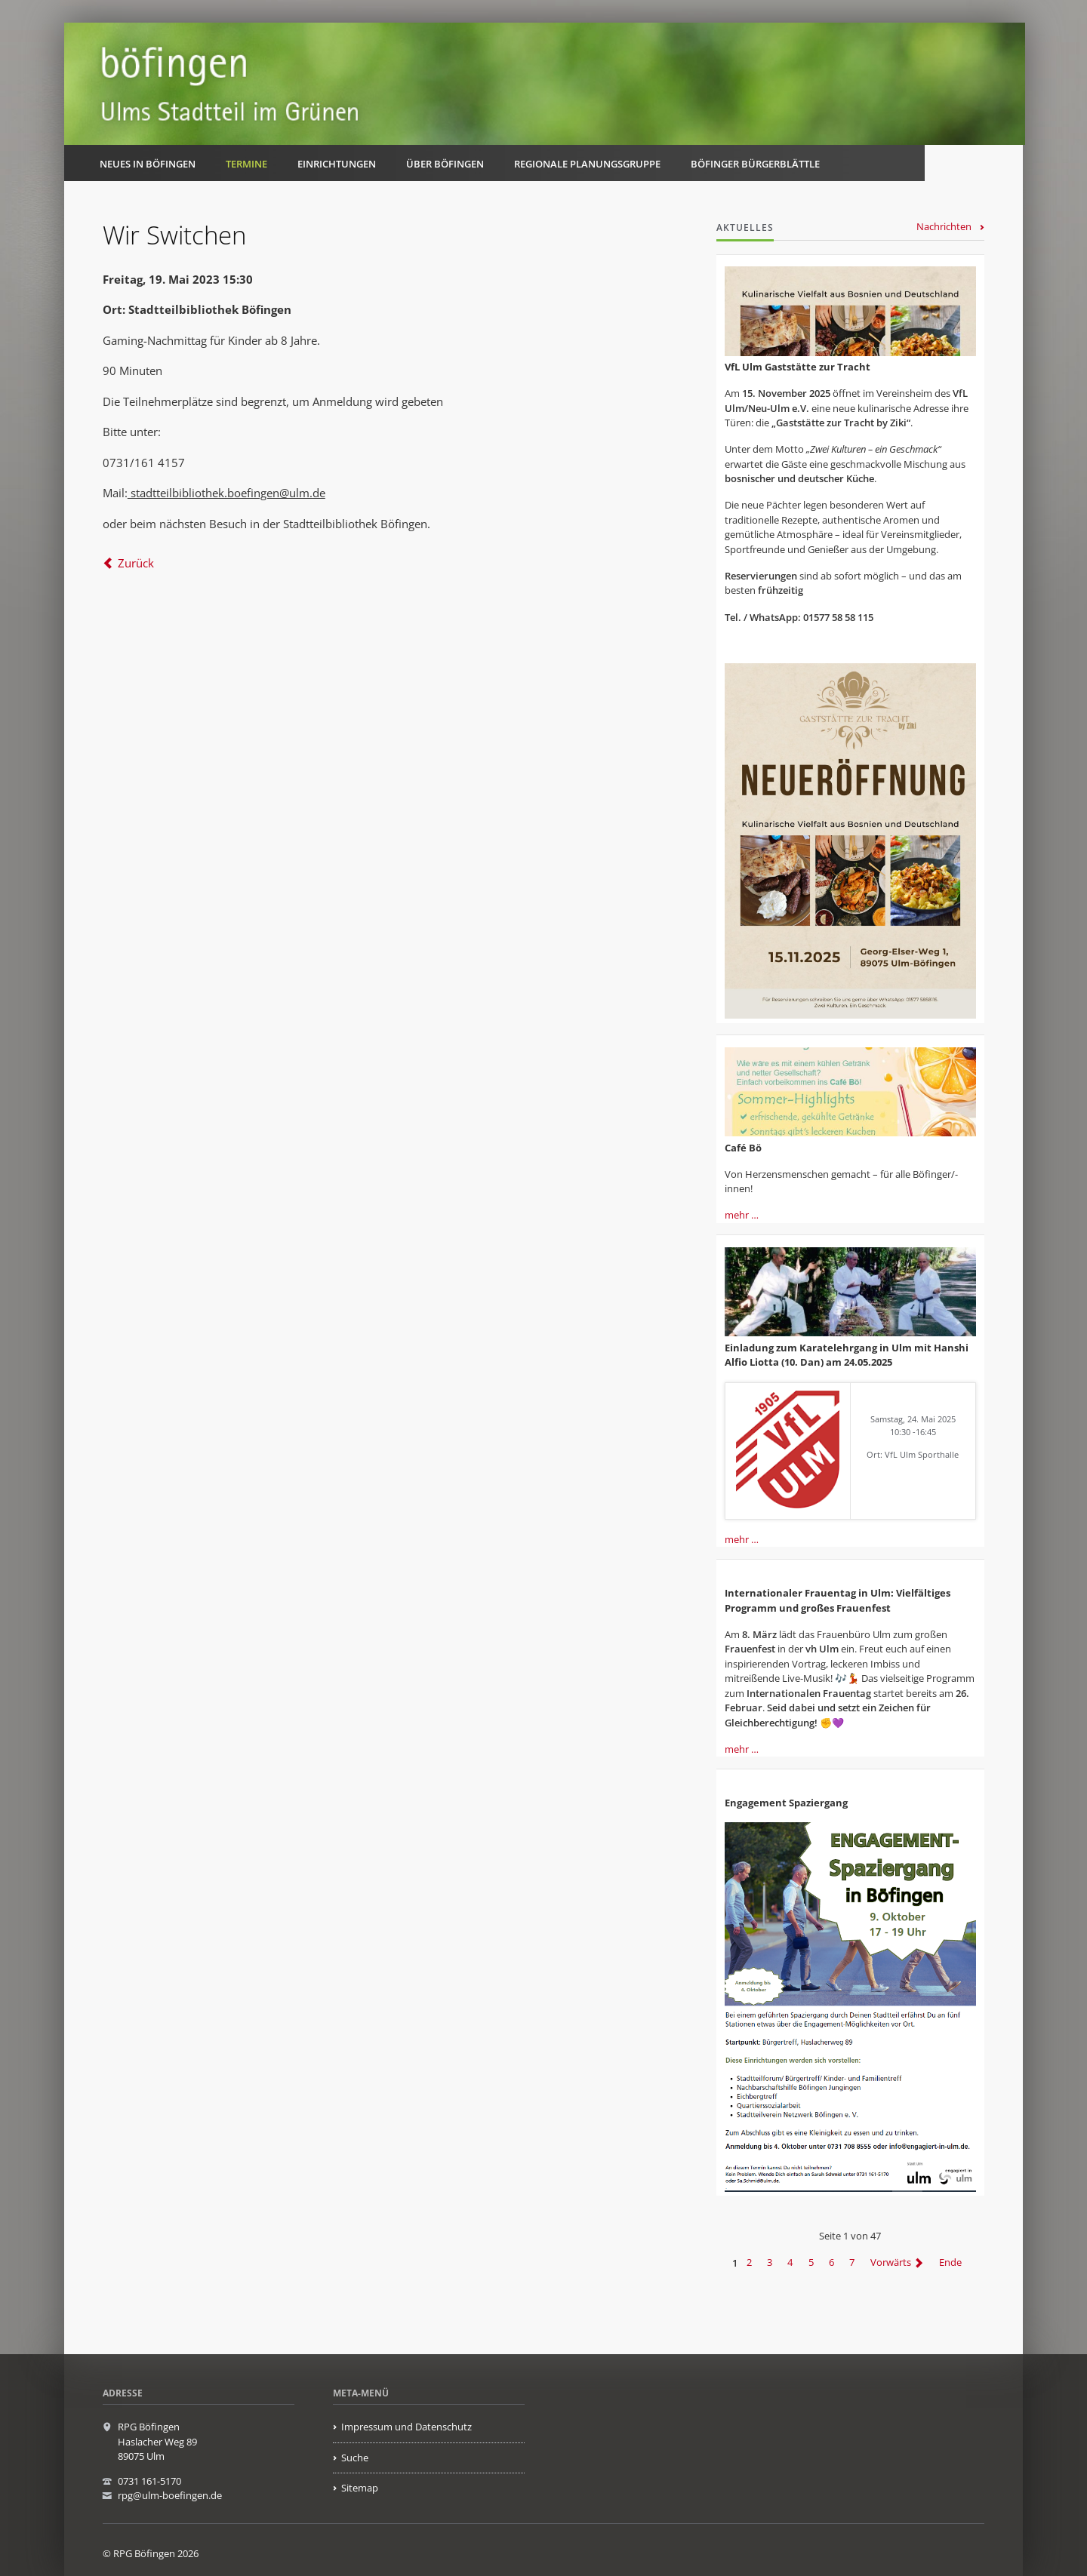  I want to click on Ende, so click(950, 2263).